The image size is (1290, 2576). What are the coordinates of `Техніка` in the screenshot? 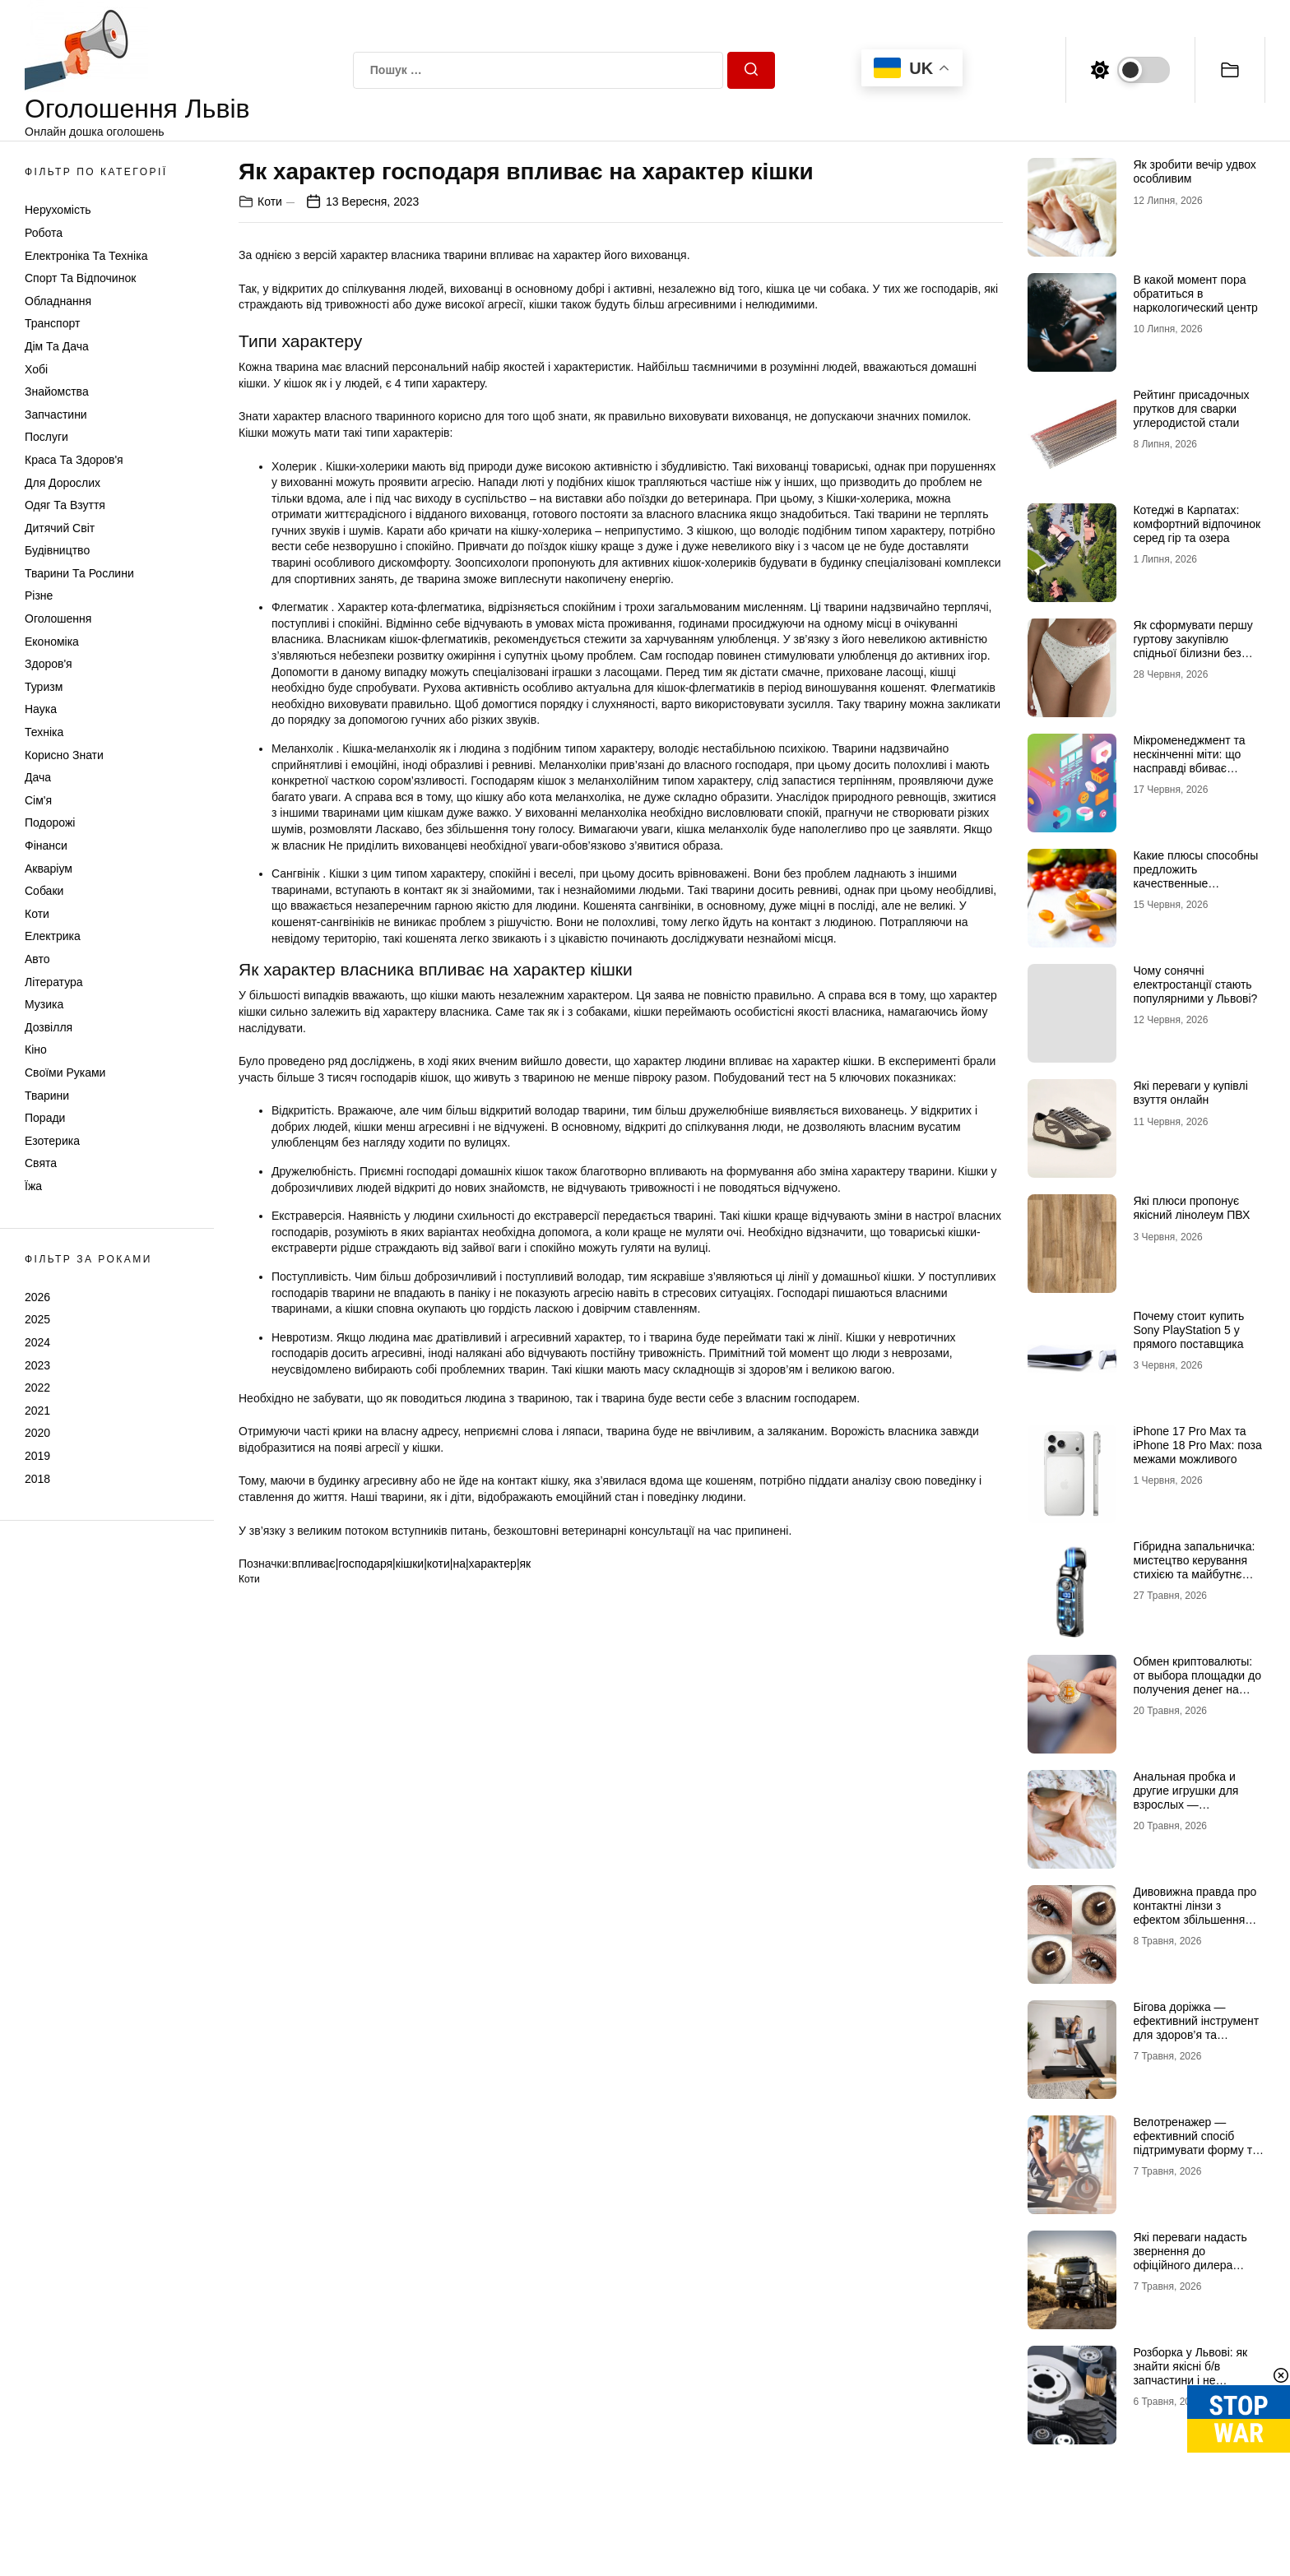 It's located at (44, 732).